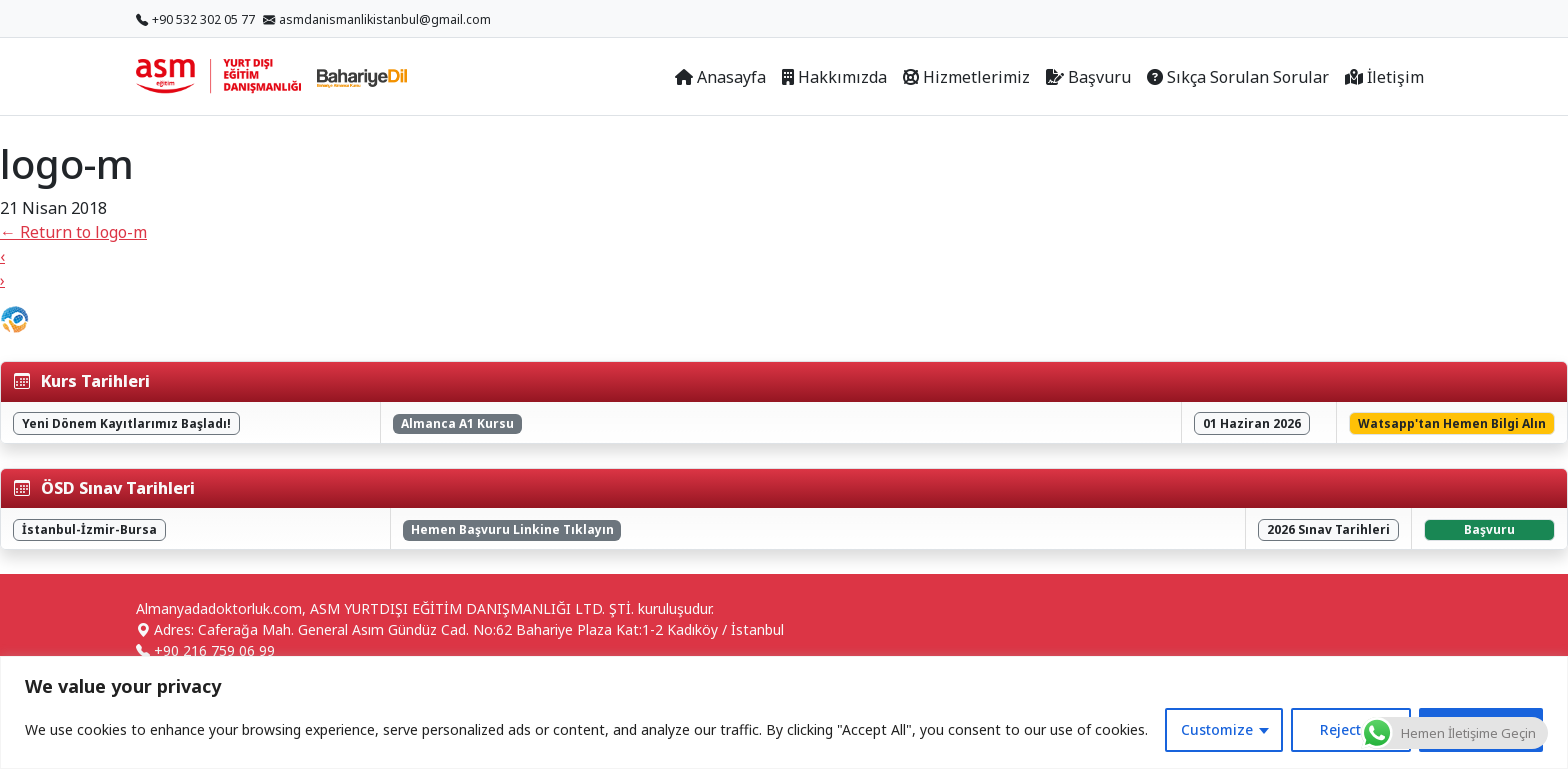 The image size is (1568, 769). What do you see at coordinates (966, 77) in the screenshot?
I see `Hizmetlerimiz` at bounding box center [966, 77].